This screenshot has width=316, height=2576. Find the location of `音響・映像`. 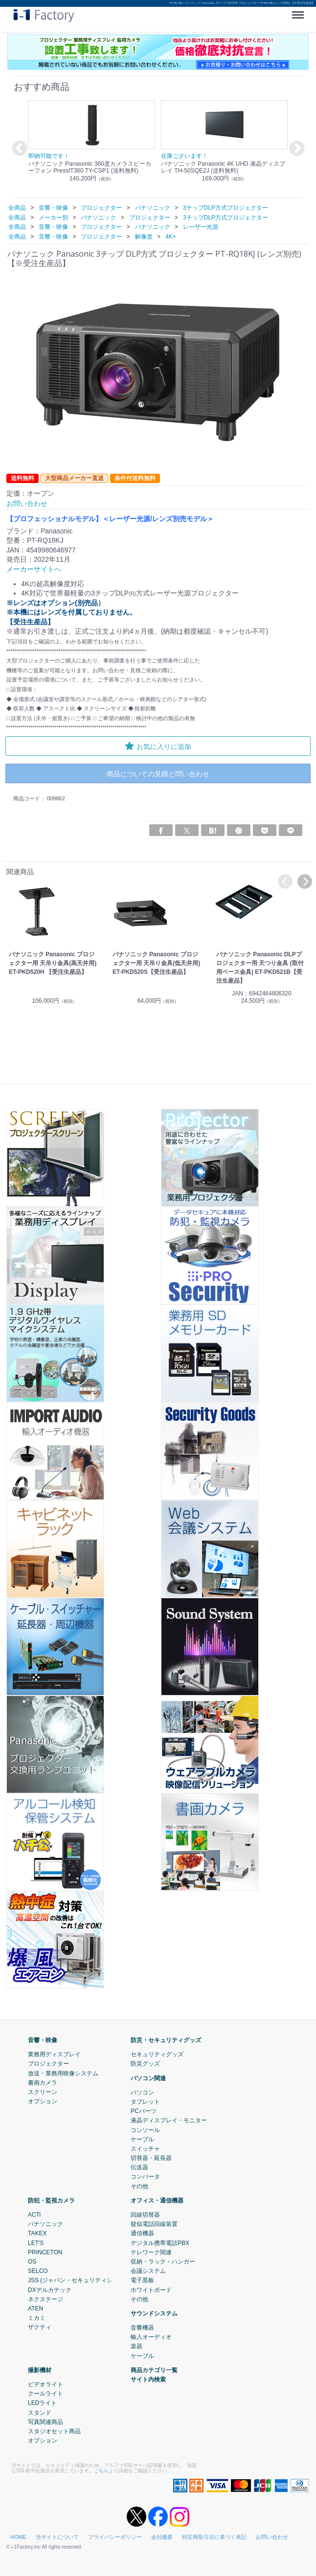

音響・映像 is located at coordinates (42, 2040).